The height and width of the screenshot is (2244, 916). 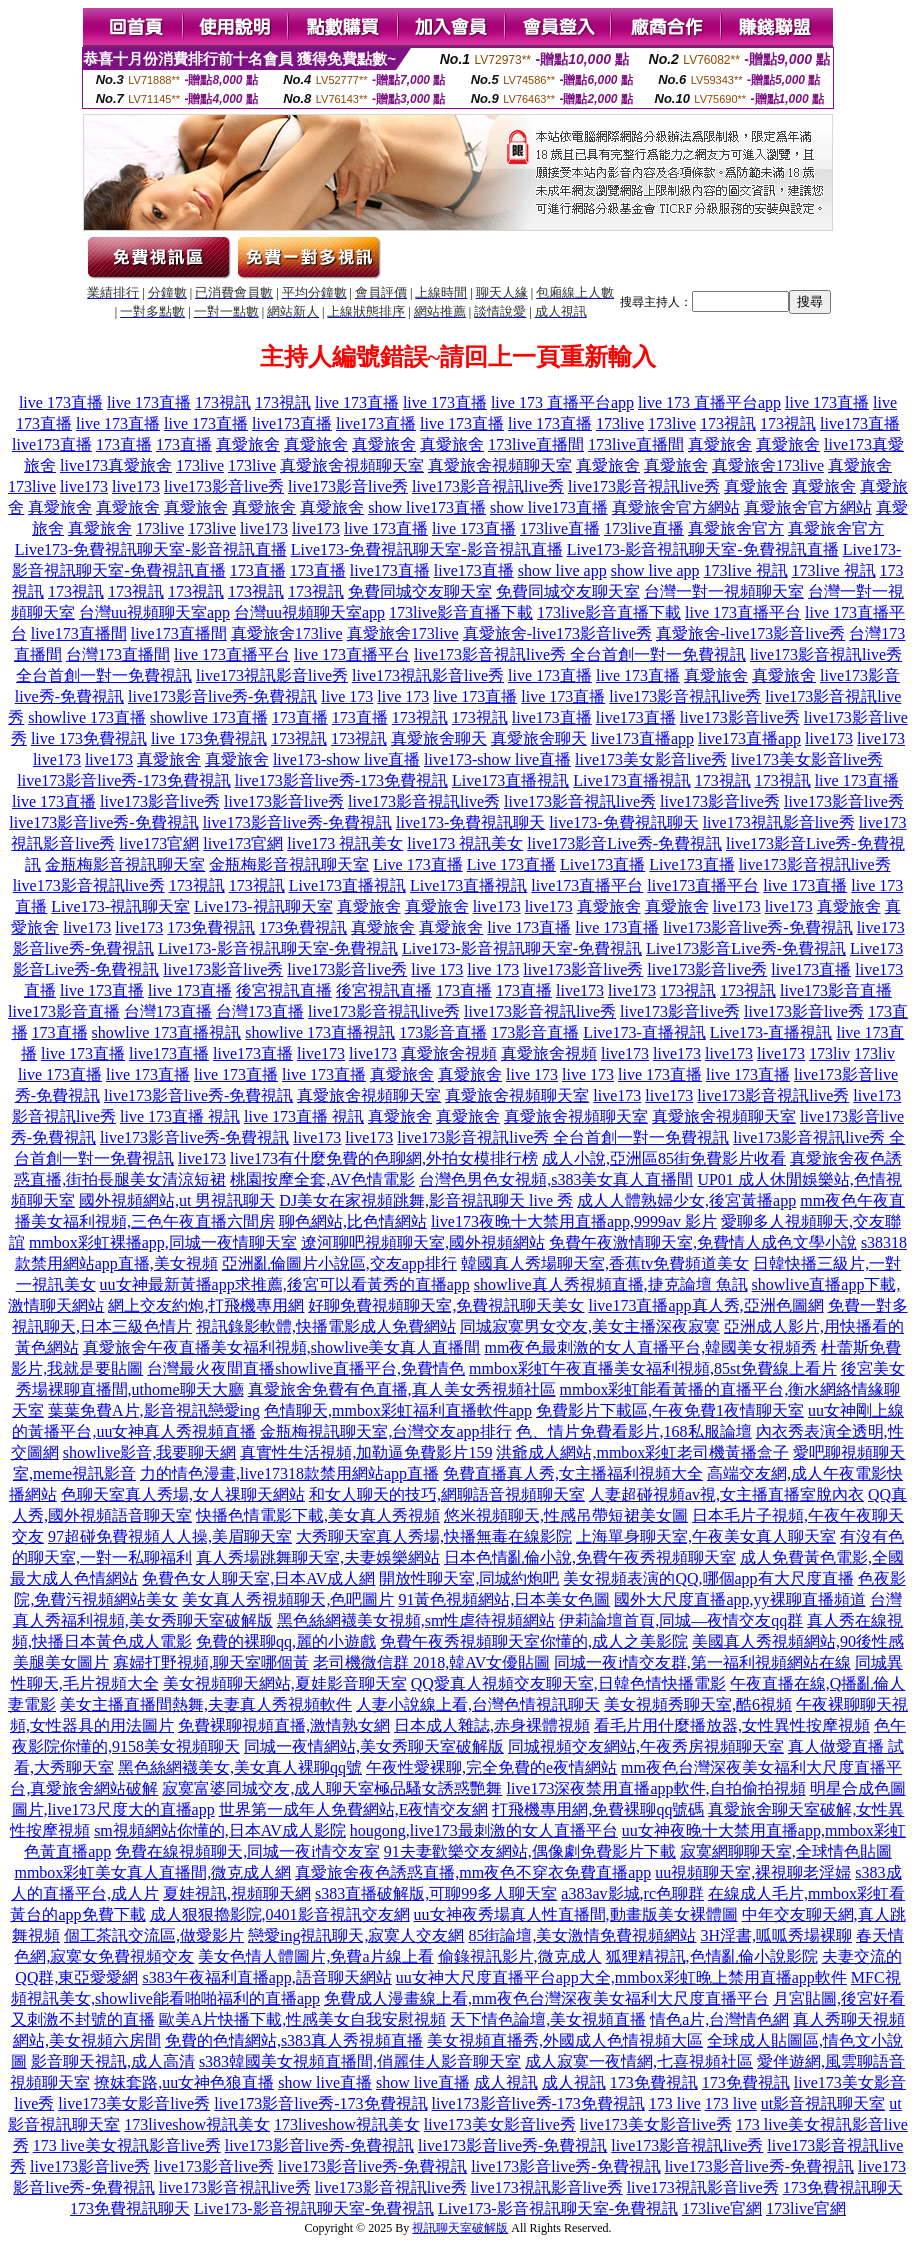 I want to click on 看毛片用什麼播放器,女性異性按摩視頻, so click(x=732, y=1725).